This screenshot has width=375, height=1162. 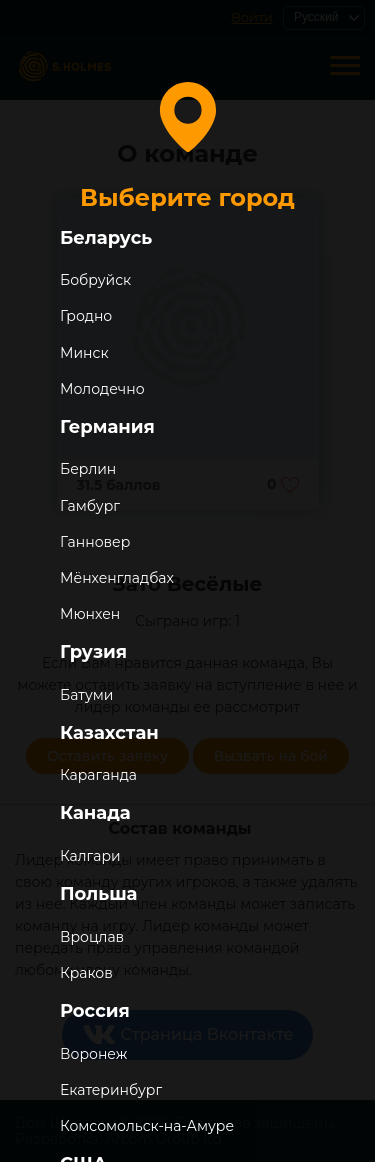 I want to click on Калгари, so click(x=90, y=856).